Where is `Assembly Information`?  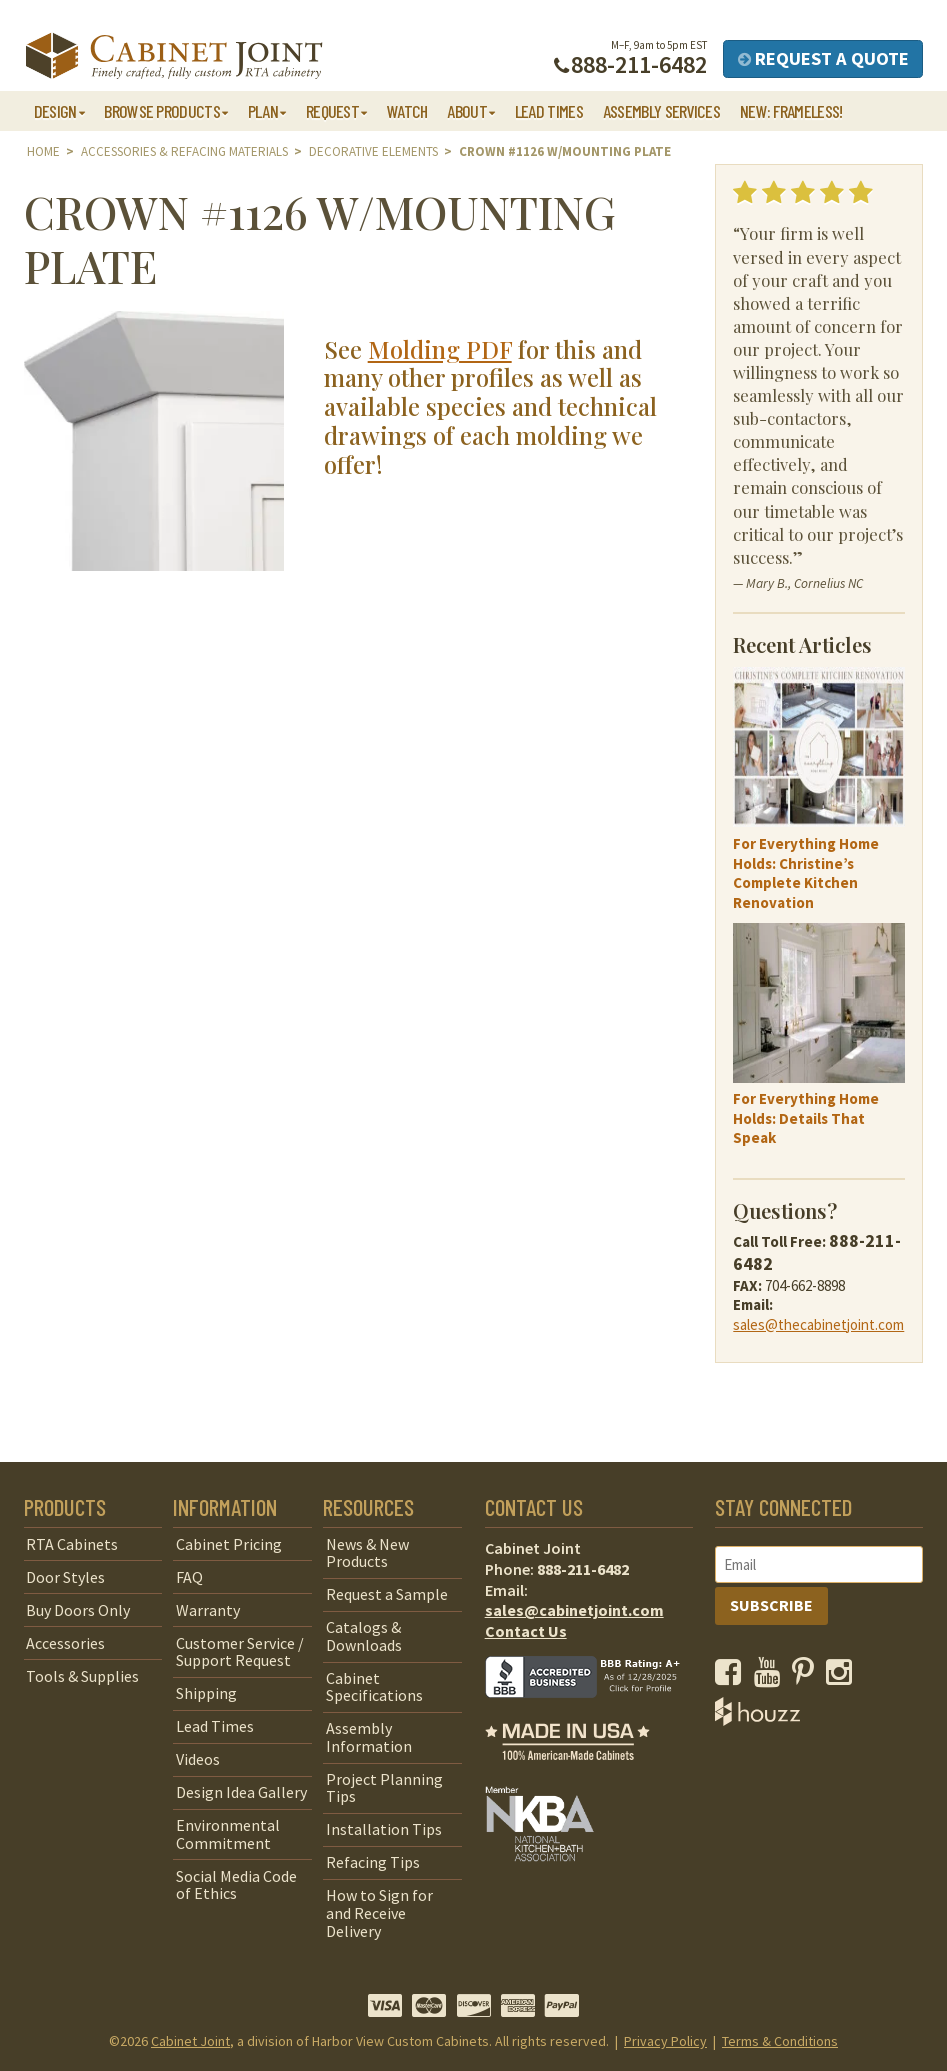 Assembly Information is located at coordinates (369, 1737).